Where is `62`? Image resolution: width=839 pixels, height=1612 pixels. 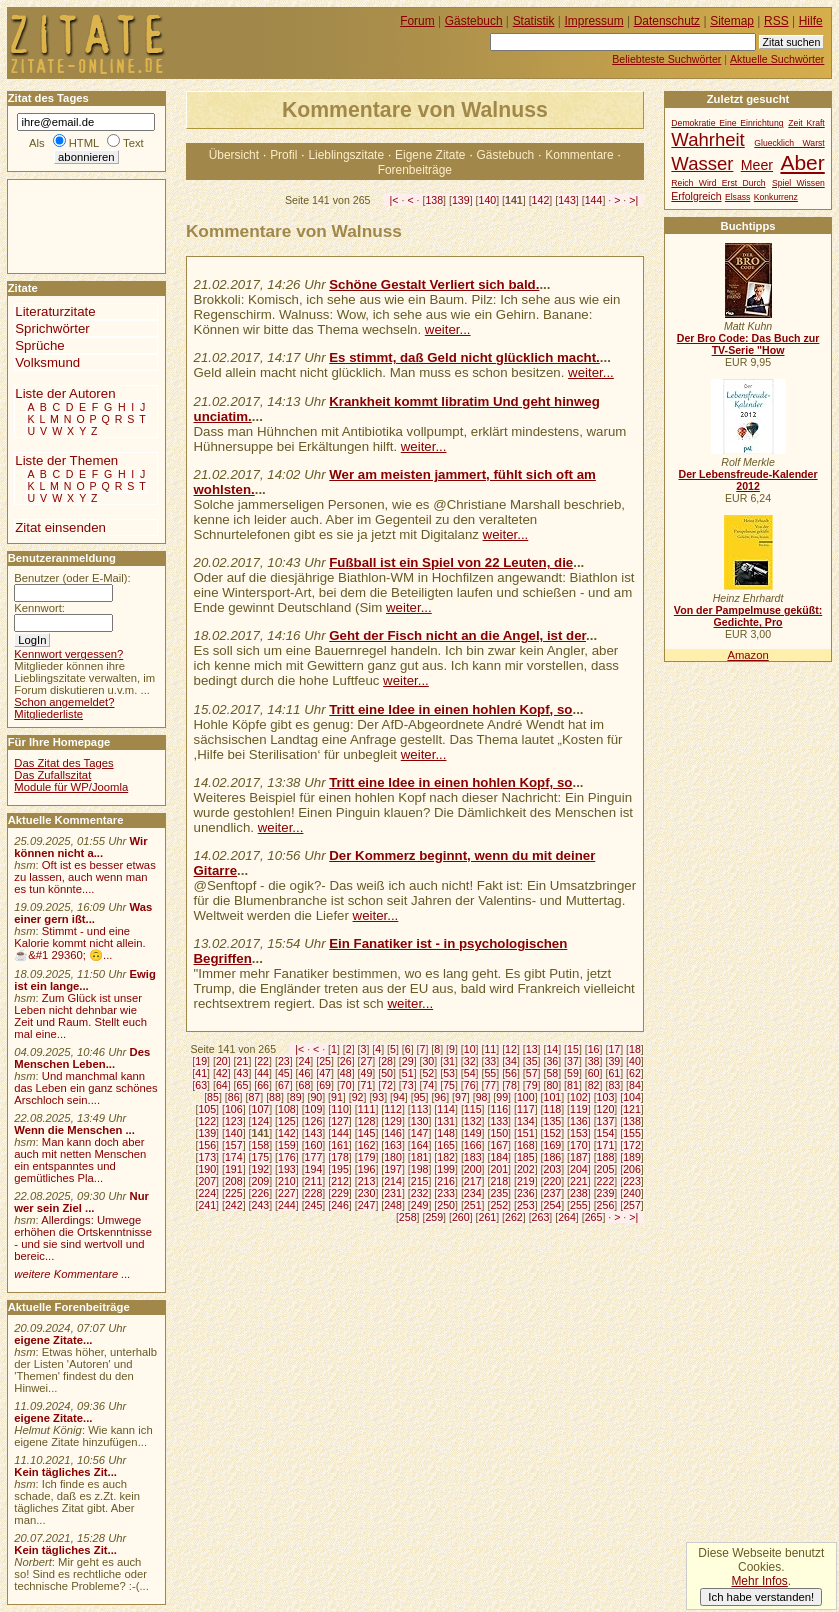 62 is located at coordinates (635, 1073).